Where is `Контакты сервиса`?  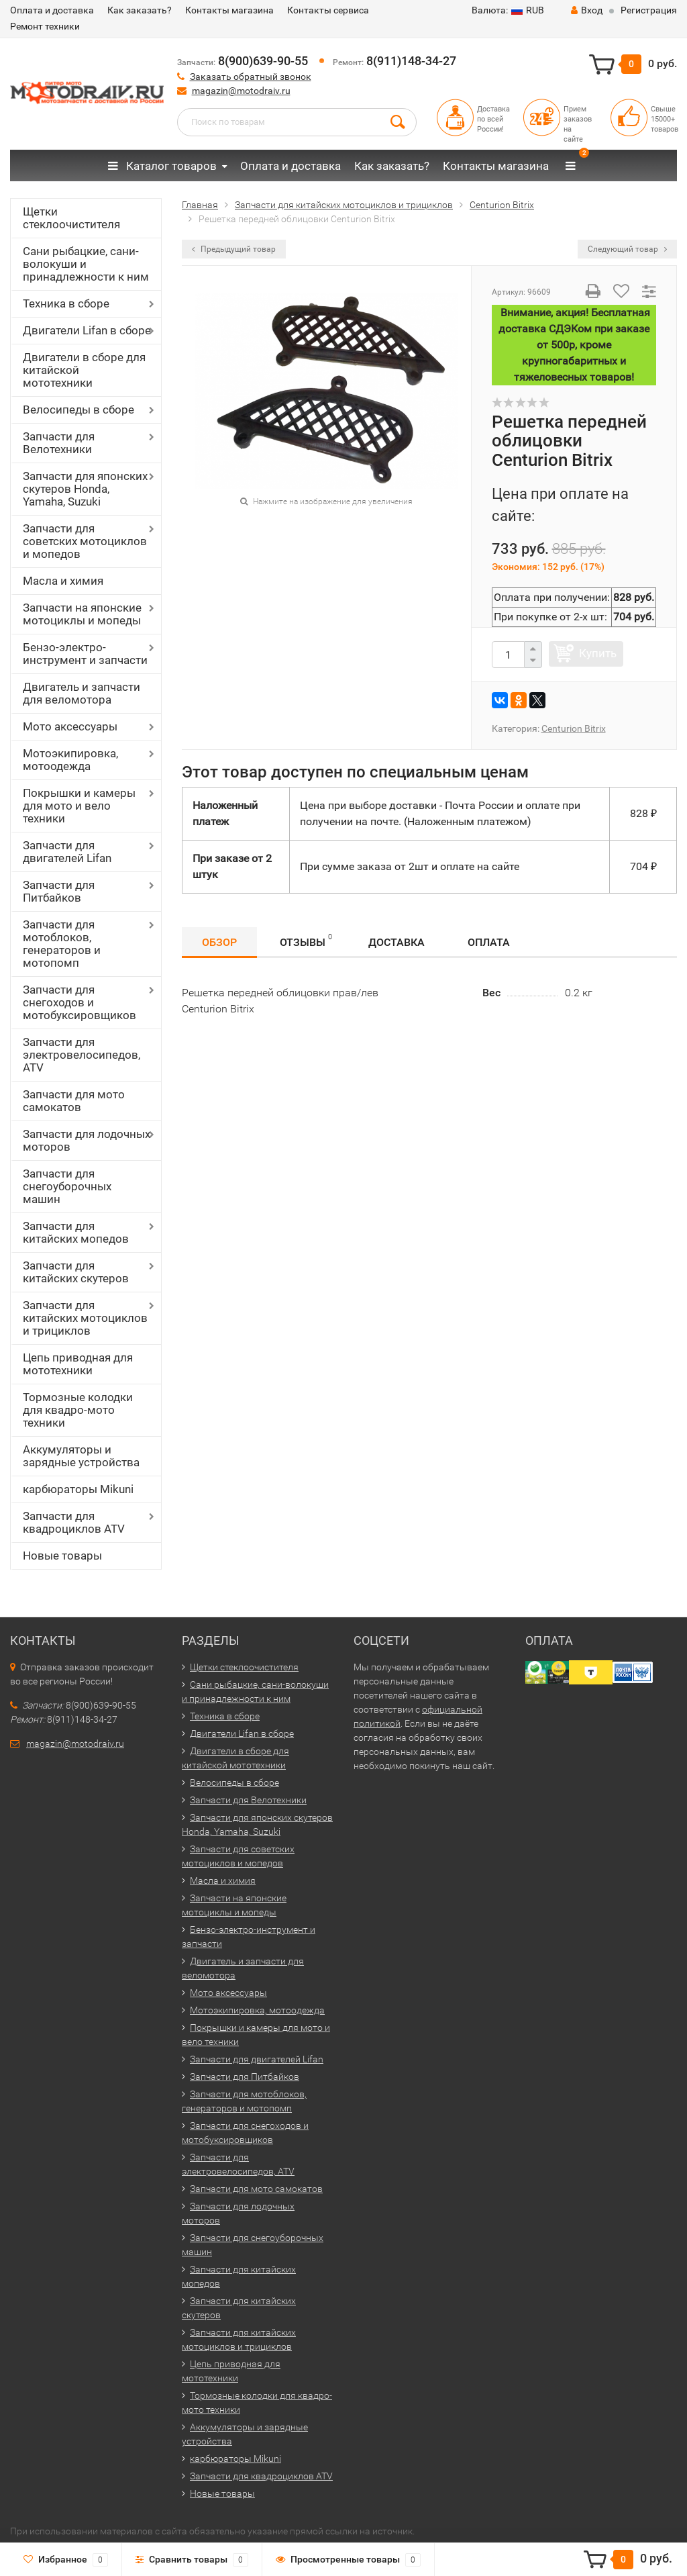 Контакты сервиса is located at coordinates (328, 10).